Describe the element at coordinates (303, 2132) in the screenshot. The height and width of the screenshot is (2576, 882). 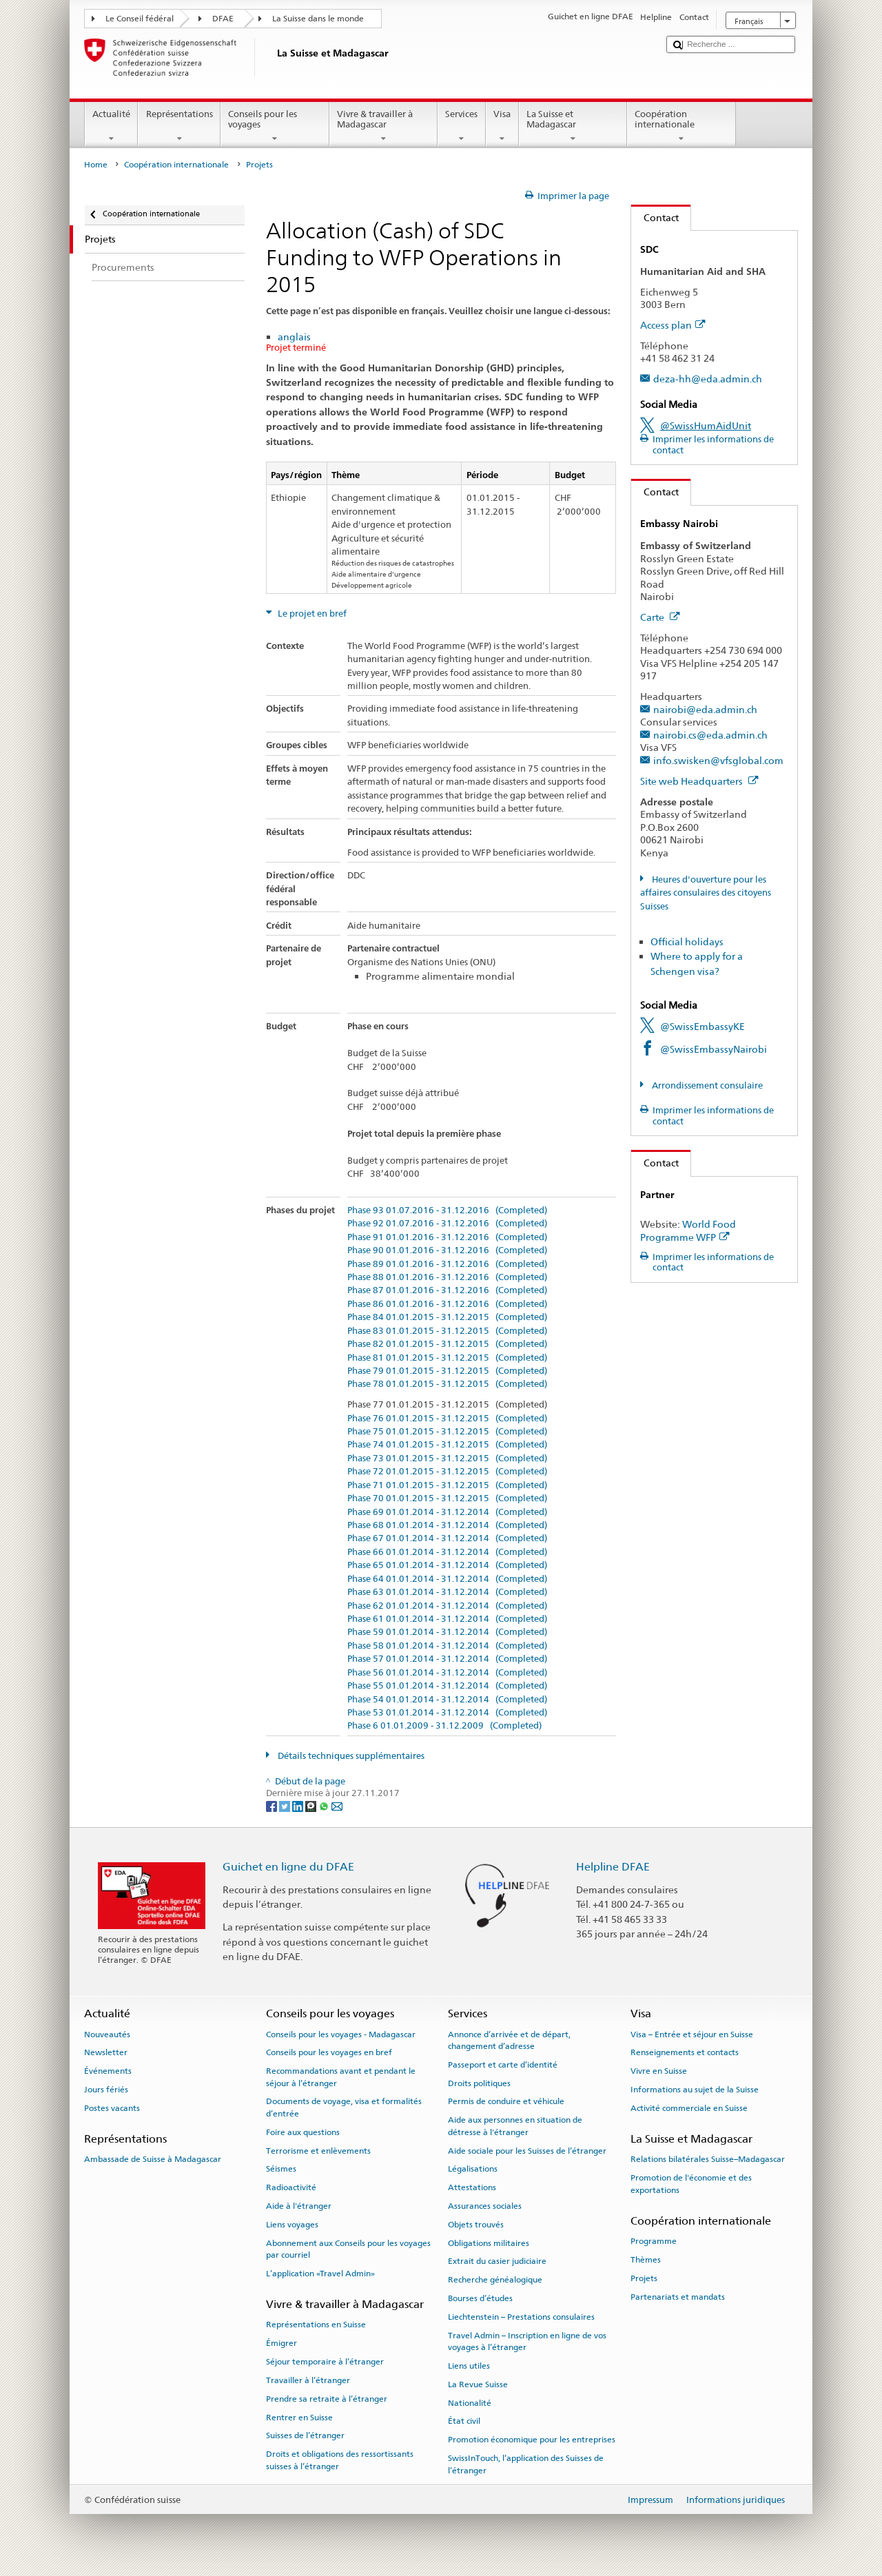
I see `Foire aux questions` at that location.